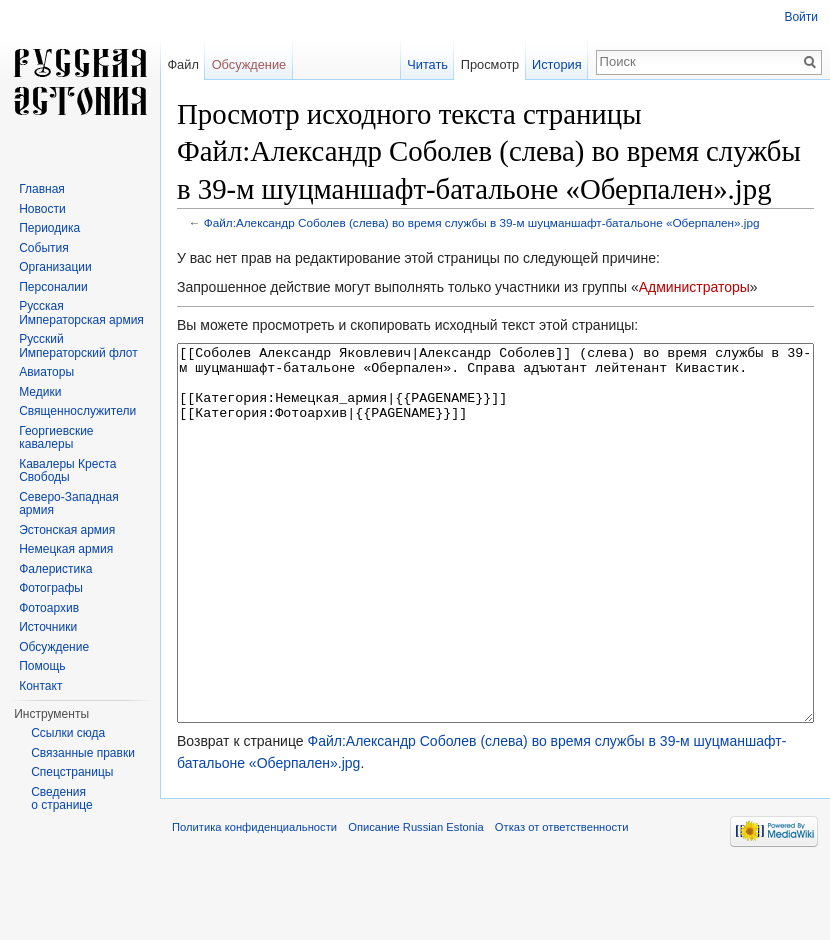 The width and height of the screenshot is (830, 940). I want to click on Новости, so click(42, 209).